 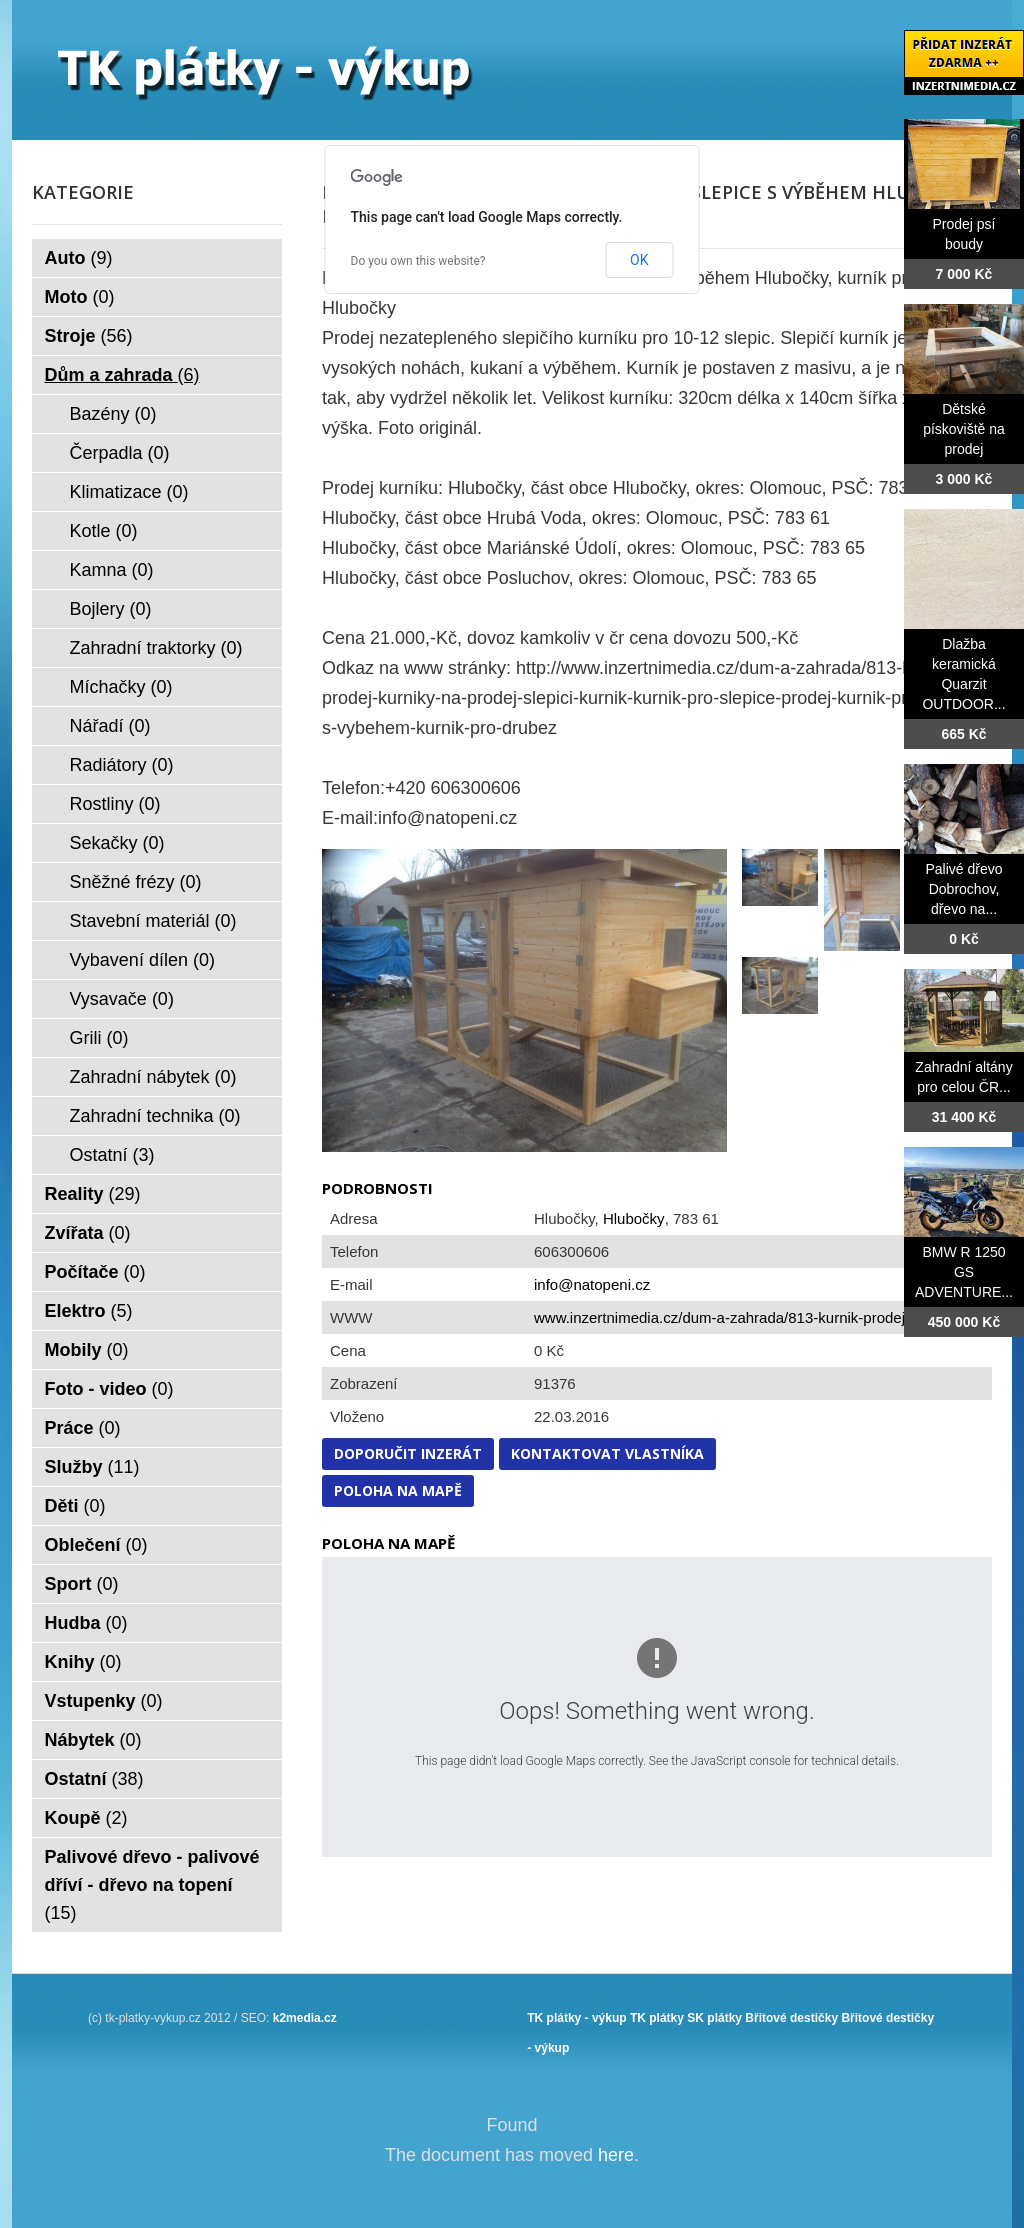 What do you see at coordinates (607, 1453) in the screenshot?
I see `Kontaktovat vlastníka` at bounding box center [607, 1453].